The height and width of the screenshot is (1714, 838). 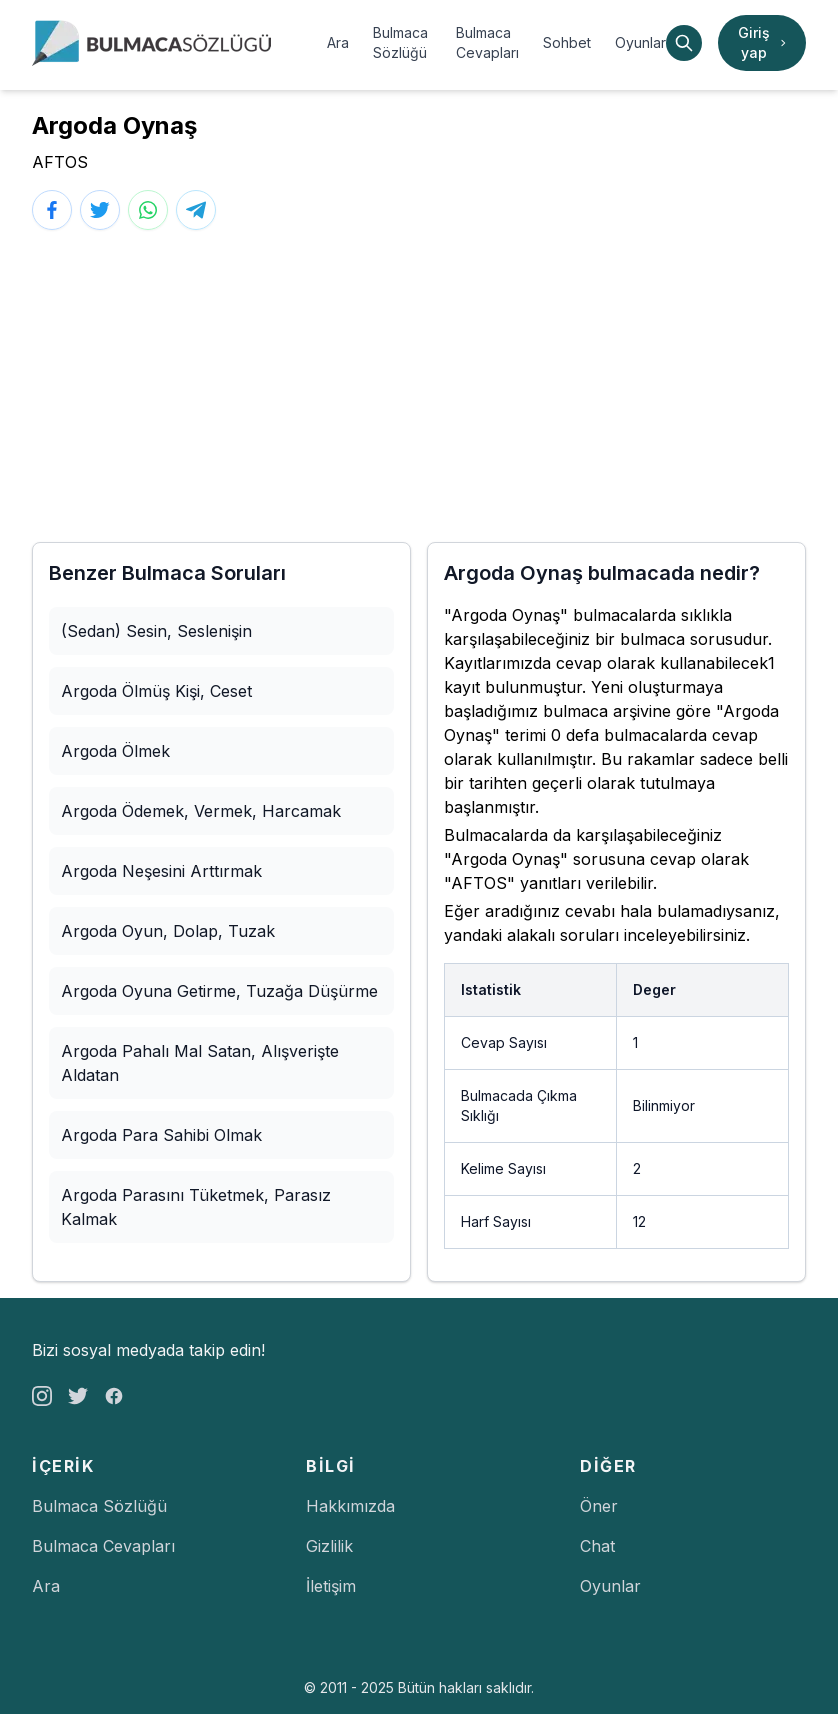 What do you see at coordinates (156, 691) in the screenshot?
I see `Argoda Ölmüş Kişi, Ceset` at bounding box center [156, 691].